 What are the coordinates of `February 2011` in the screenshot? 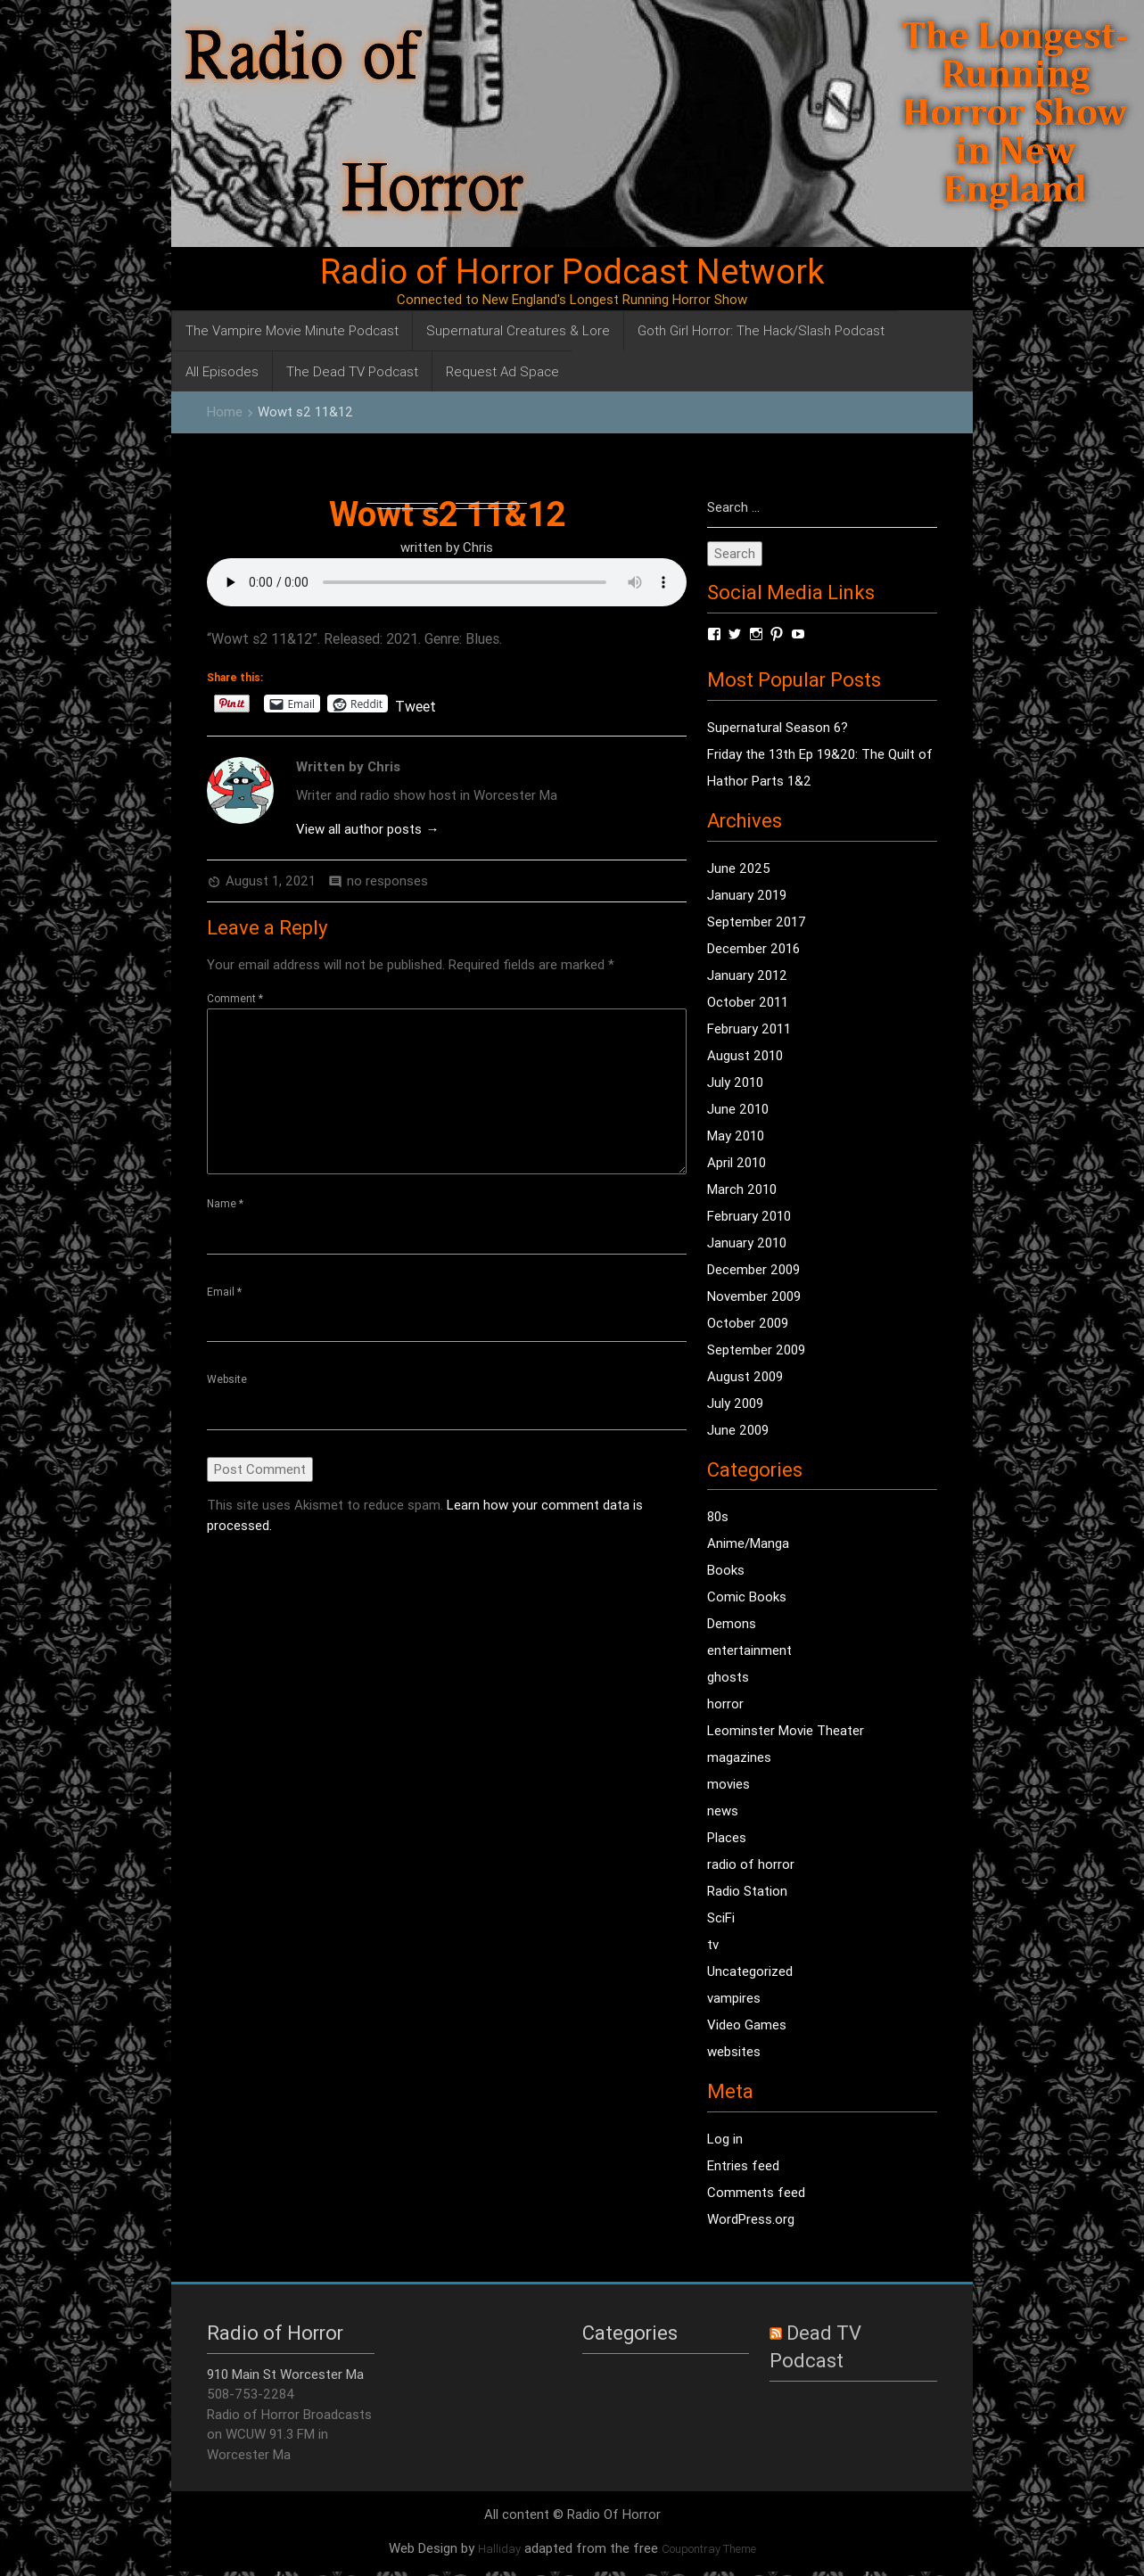 It's located at (749, 1028).